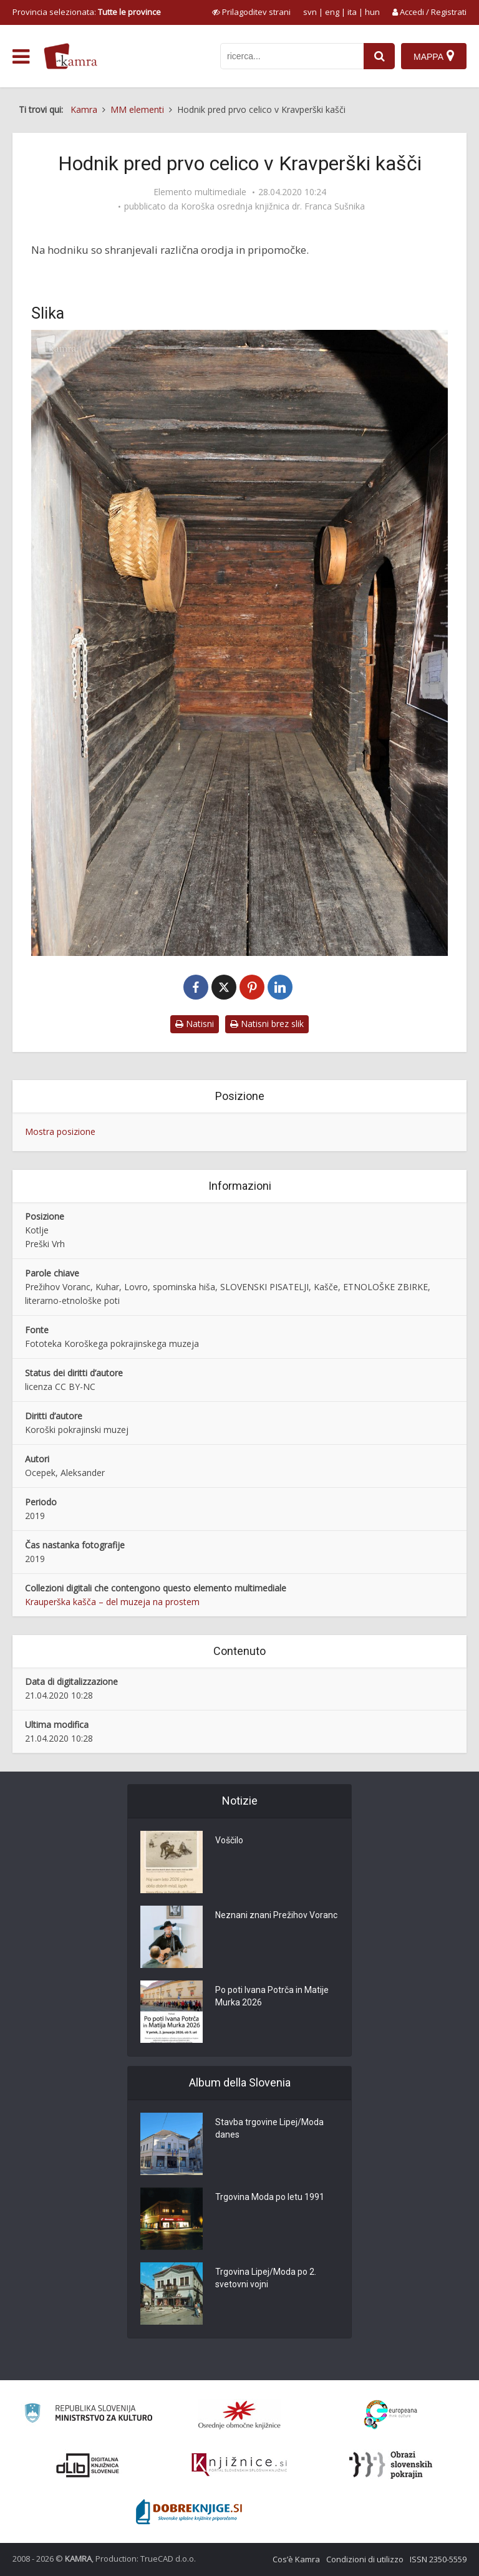 This screenshot has height=2576, width=479. I want to click on [Organiziranost splošnih knjižnic], so click(239, 2414).